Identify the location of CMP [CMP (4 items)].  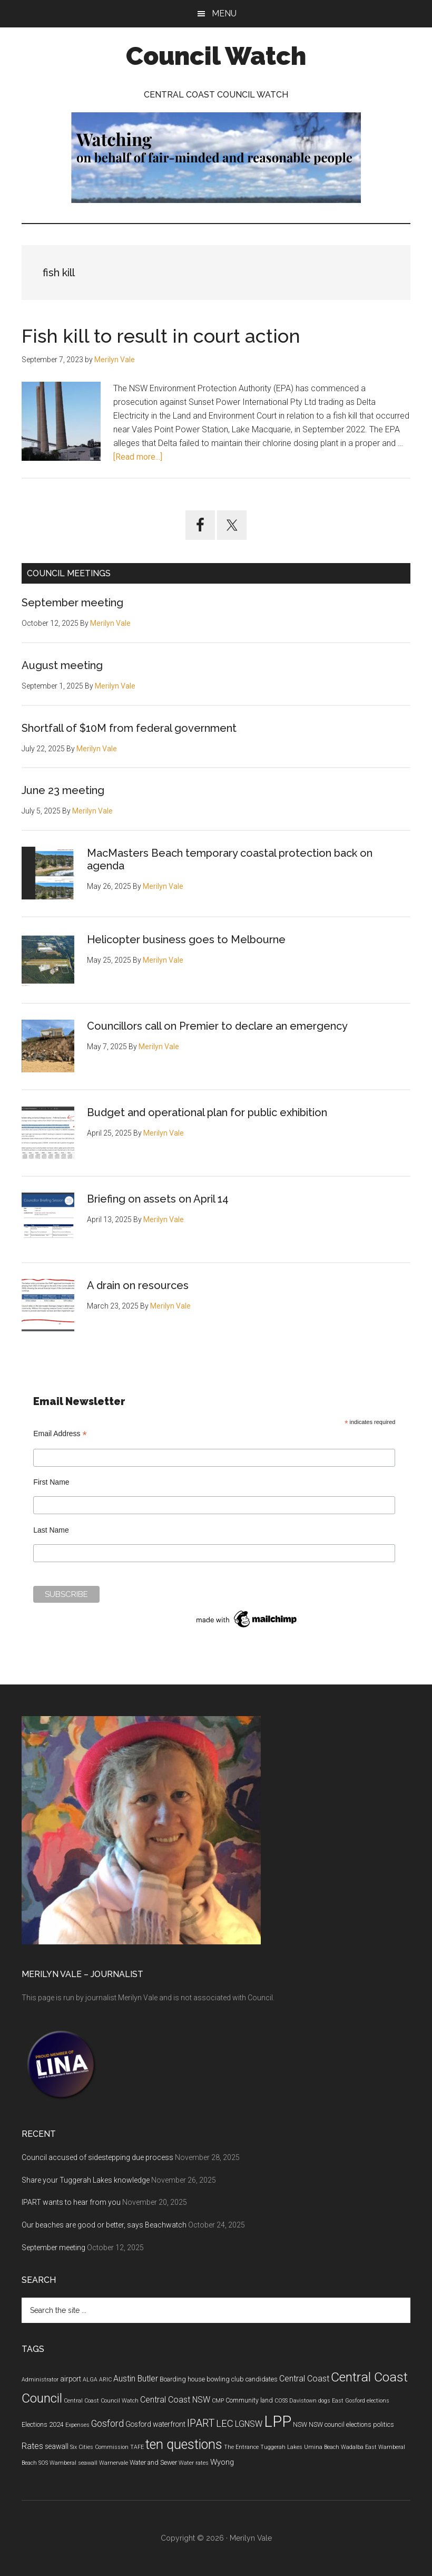
(218, 2400).